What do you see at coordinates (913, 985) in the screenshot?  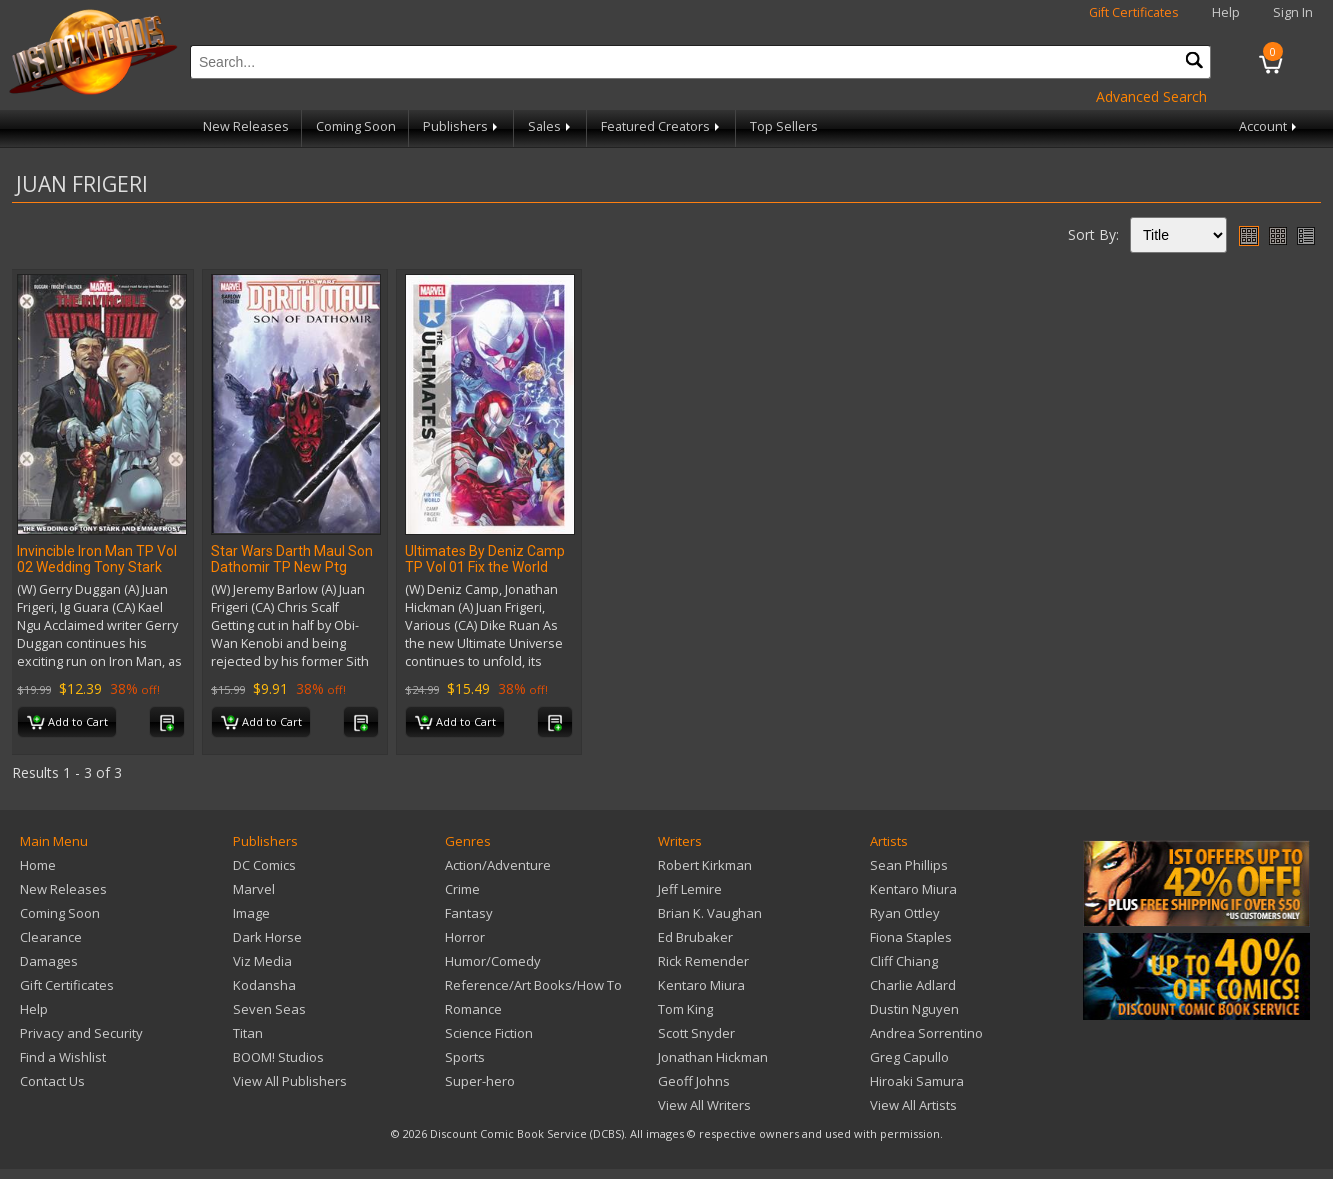 I see `Charlie Adlard` at bounding box center [913, 985].